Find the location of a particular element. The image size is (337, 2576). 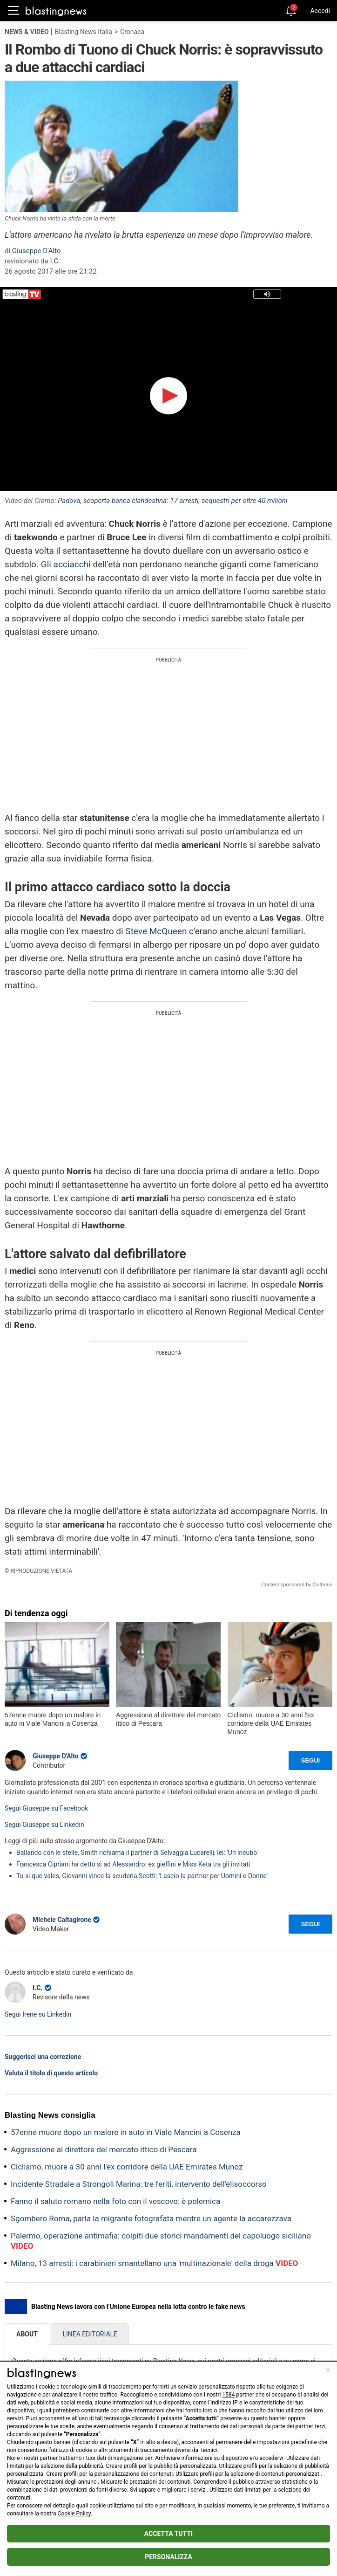

Accedi is located at coordinates (320, 10).